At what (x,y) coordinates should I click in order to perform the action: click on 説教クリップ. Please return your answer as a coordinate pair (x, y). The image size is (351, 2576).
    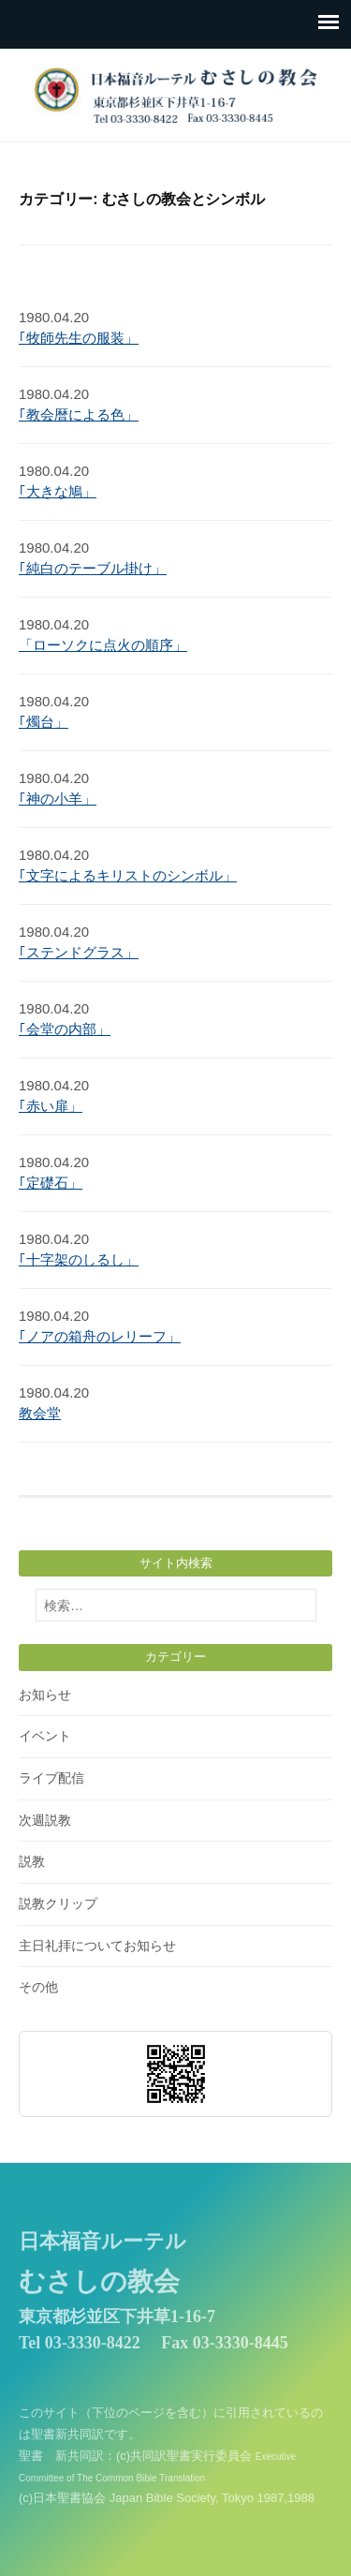
    Looking at the image, I should click on (58, 1903).